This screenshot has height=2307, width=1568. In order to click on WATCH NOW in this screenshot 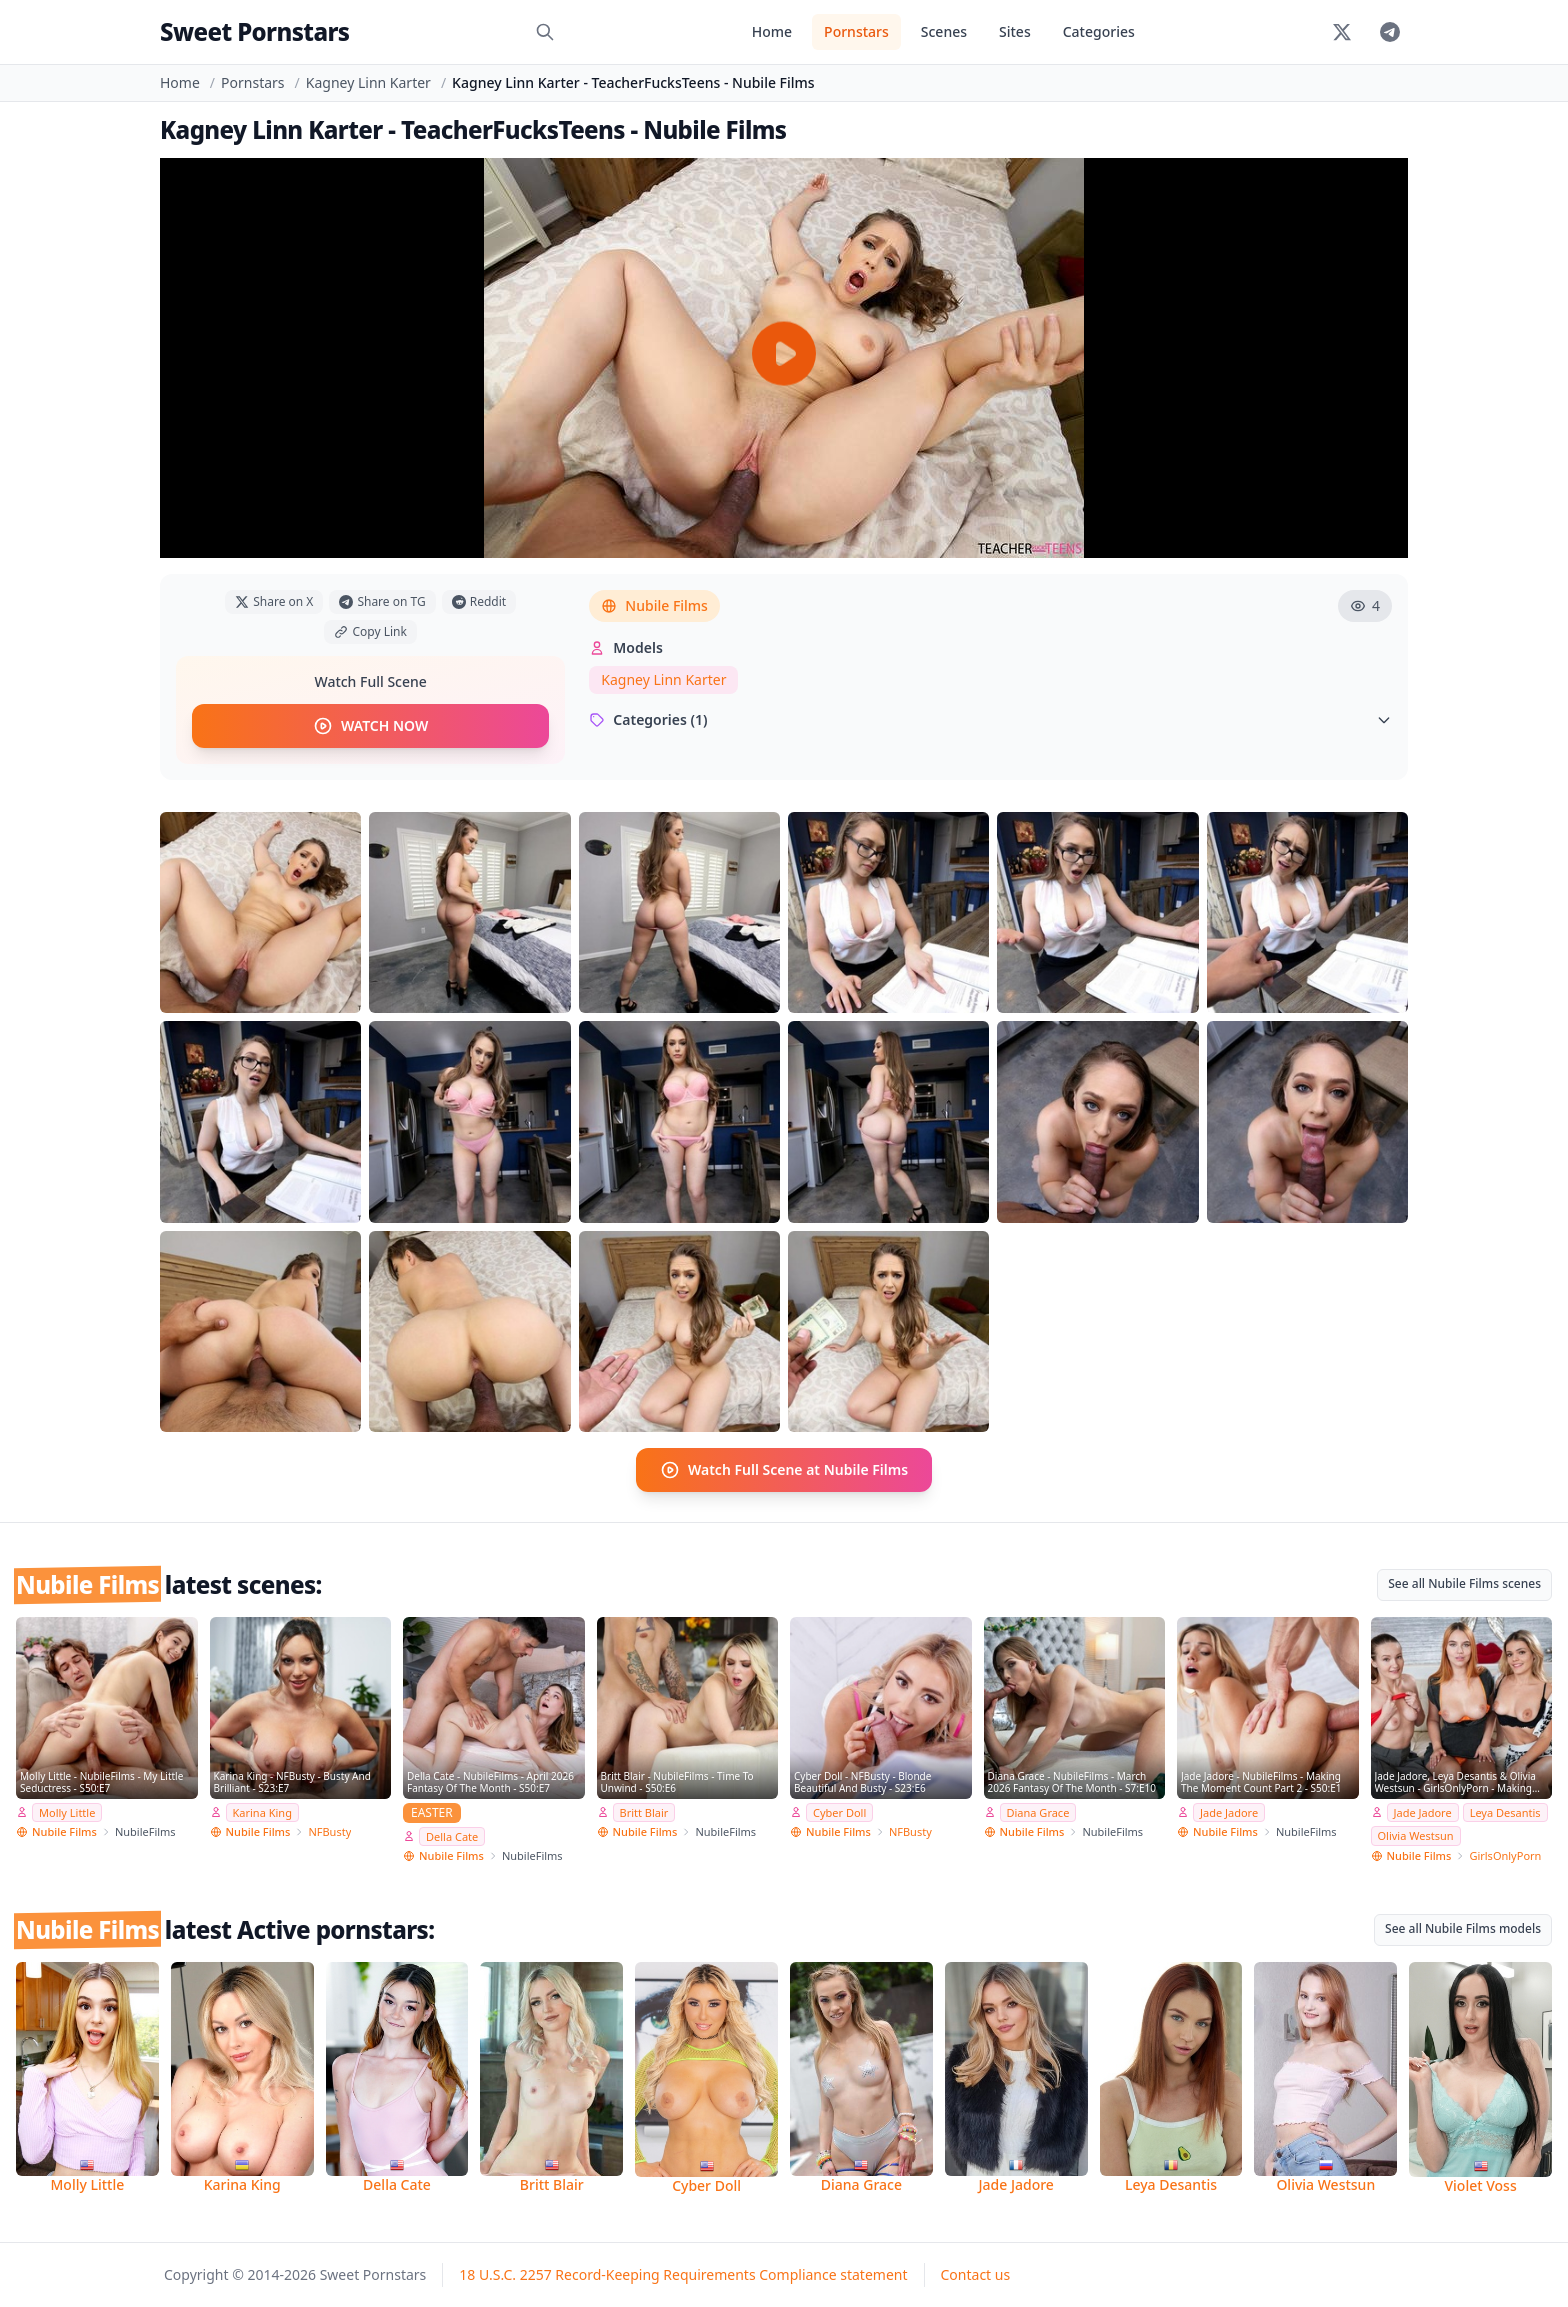, I will do `click(370, 726)`.